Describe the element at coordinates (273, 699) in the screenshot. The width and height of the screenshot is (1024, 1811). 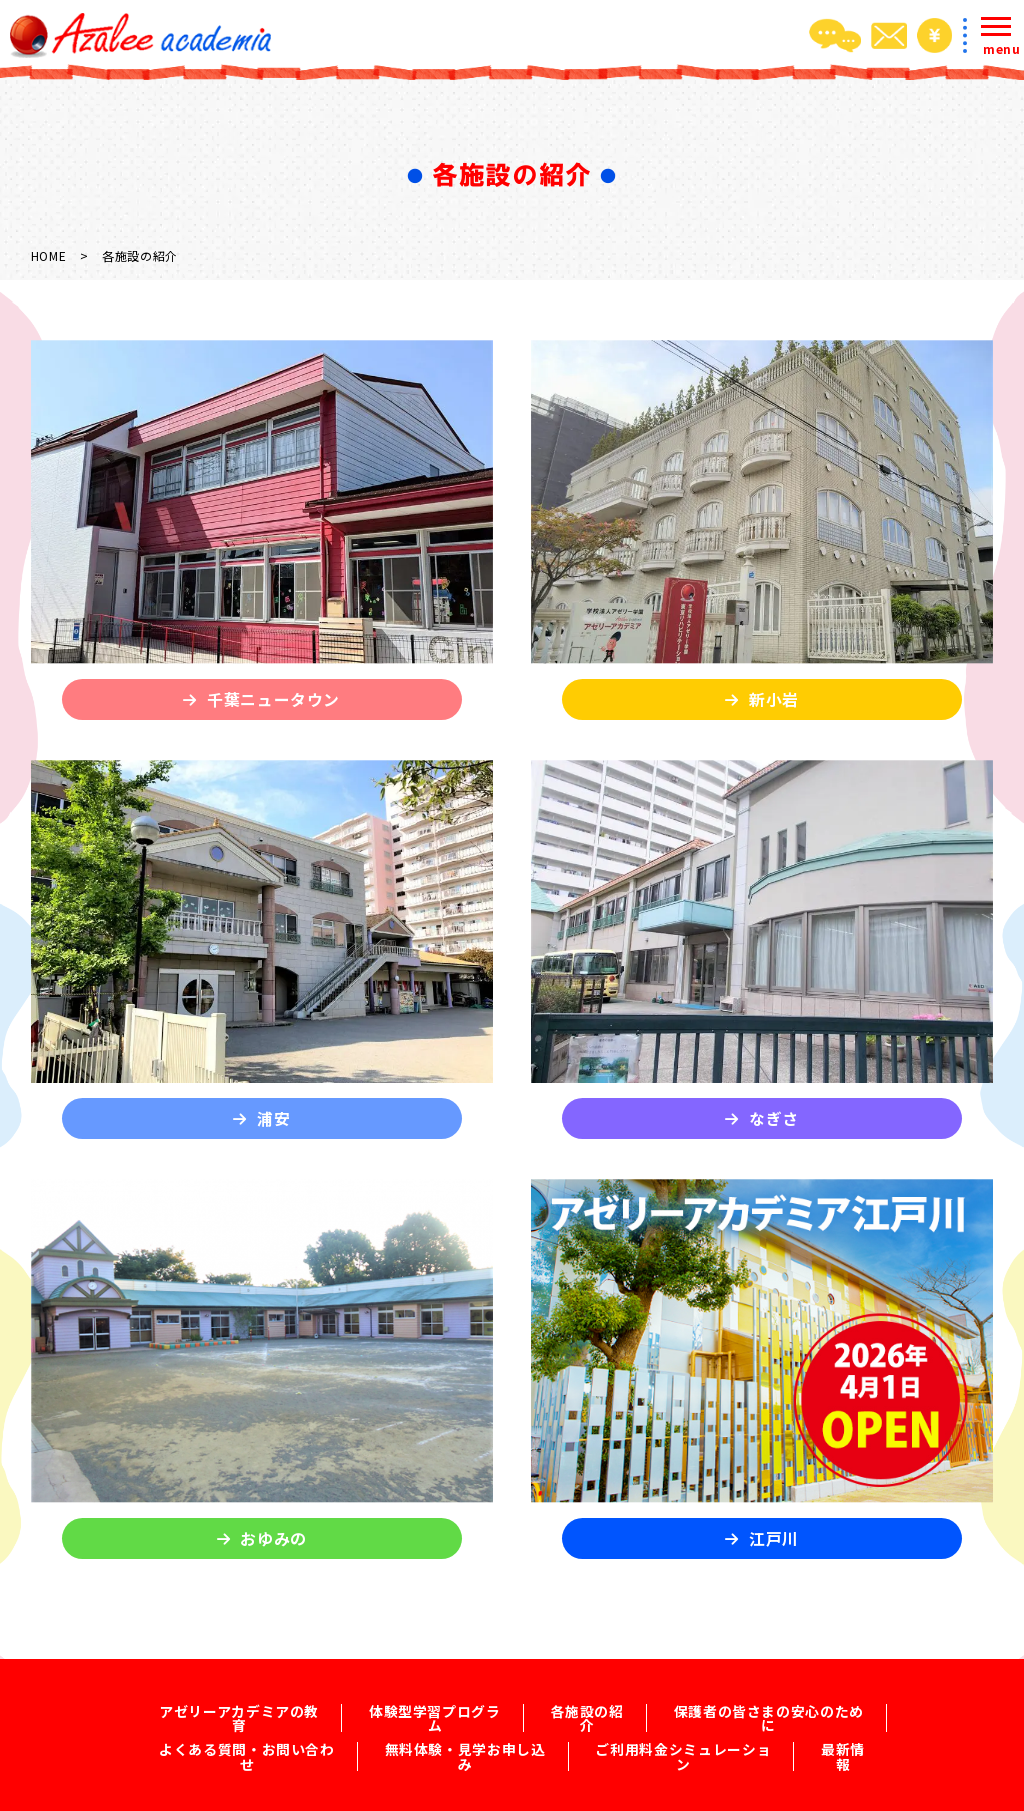
I see `千葉ニュータウン` at that location.